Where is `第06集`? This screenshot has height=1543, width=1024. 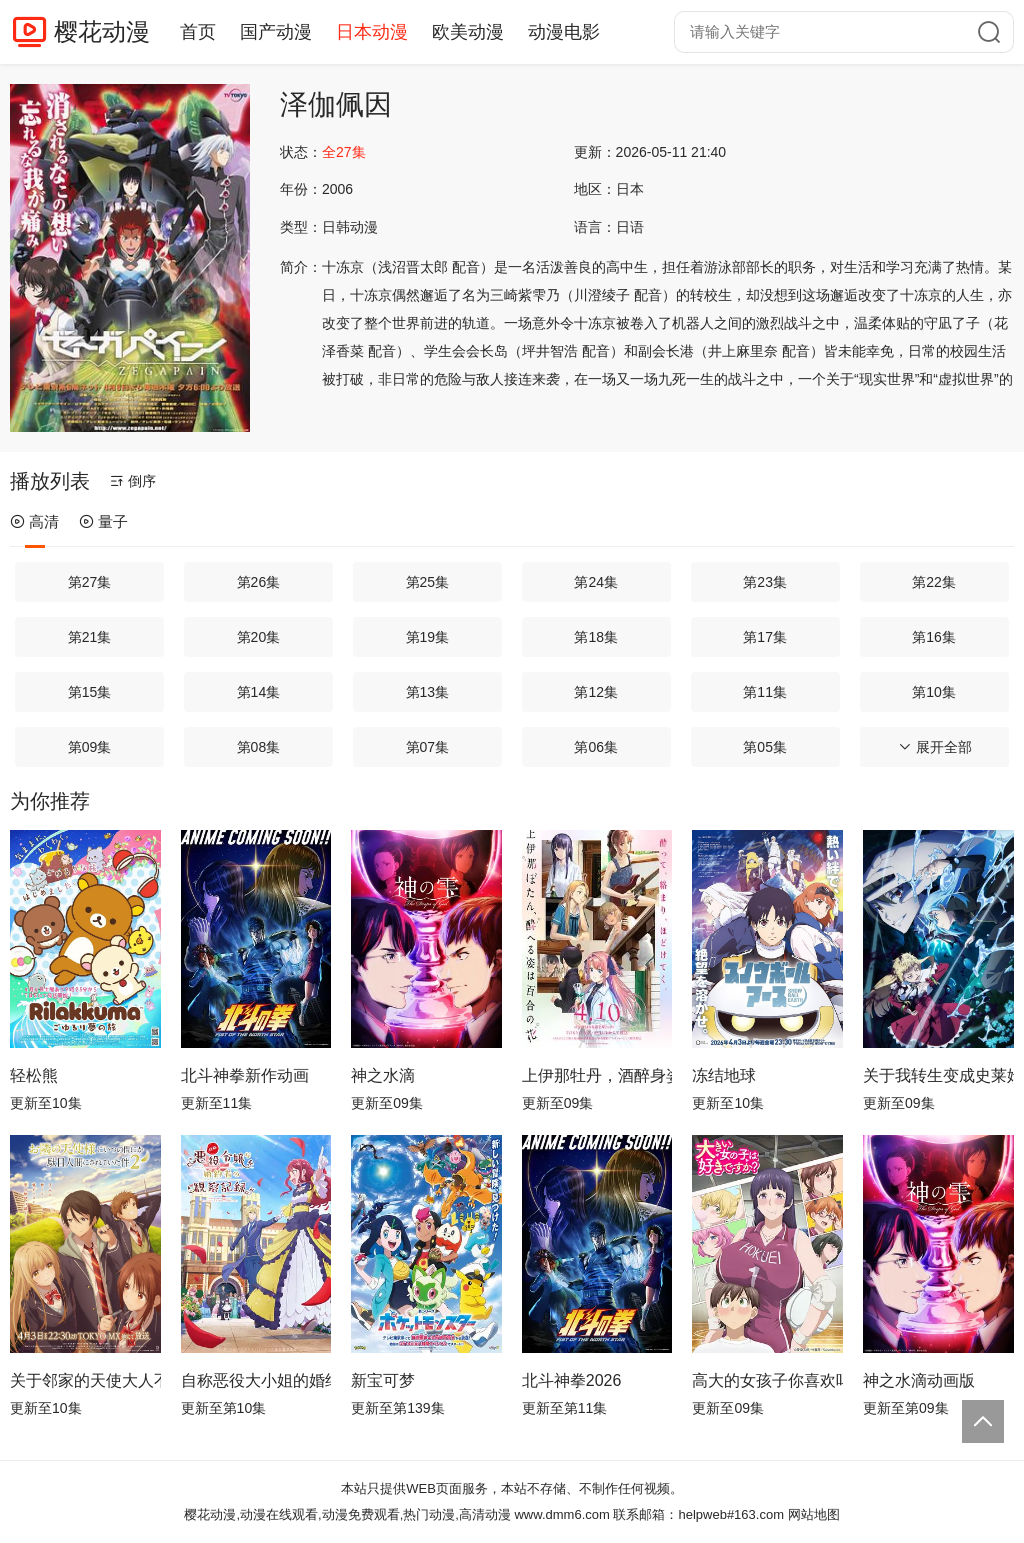
第06集 is located at coordinates (596, 747).